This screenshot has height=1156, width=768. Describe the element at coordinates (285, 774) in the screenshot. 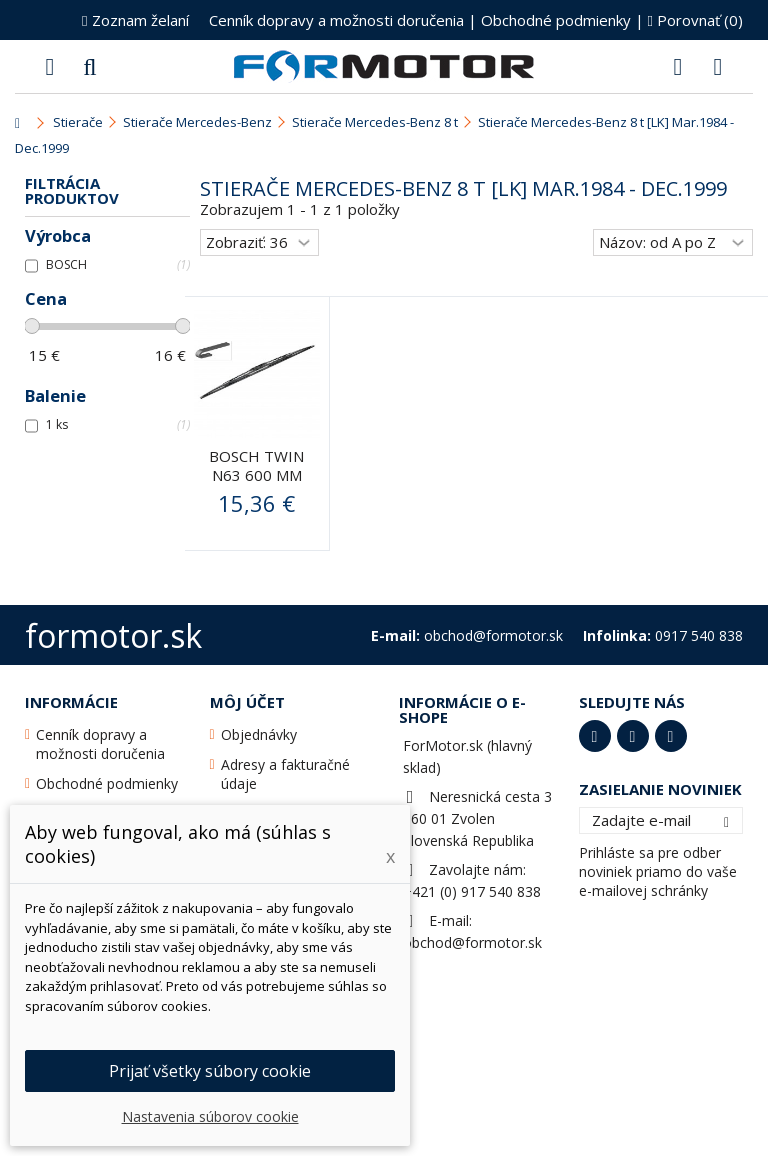

I see `Adresy a fakturačné údaje` at that location.